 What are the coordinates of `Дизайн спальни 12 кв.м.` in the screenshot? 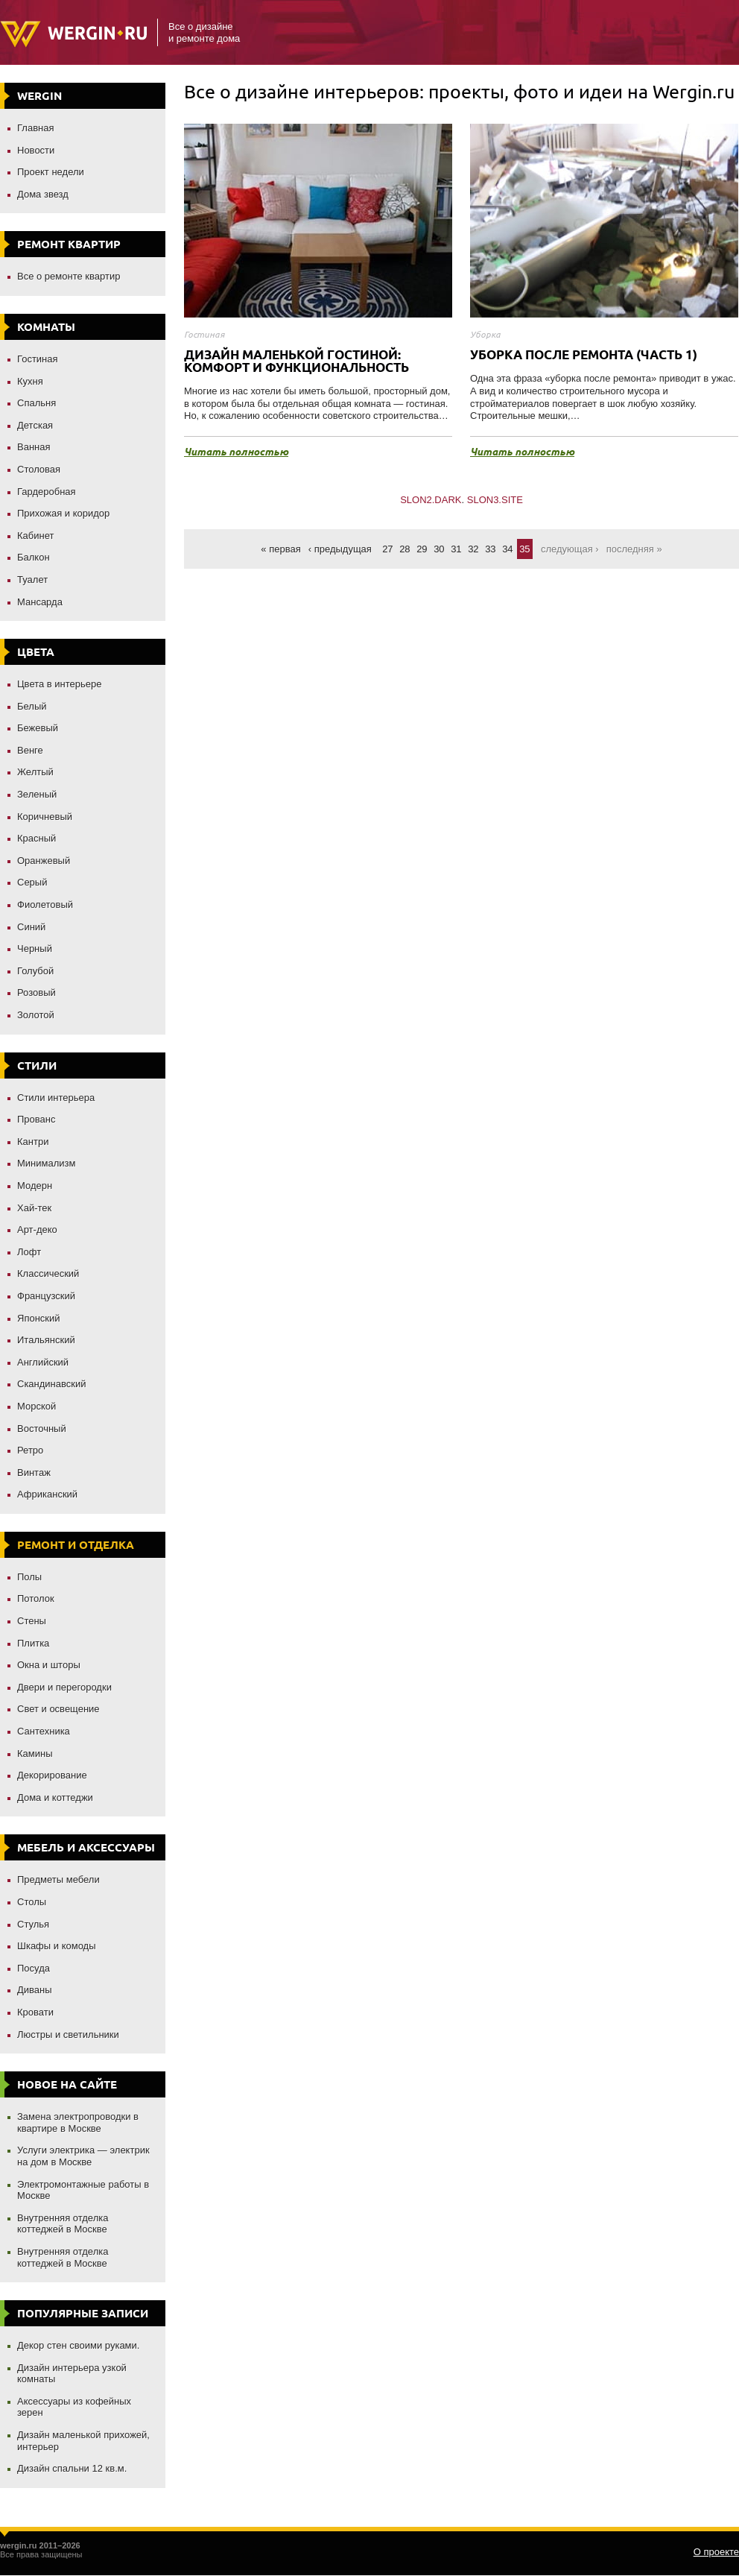 It's located at (72, 2468).